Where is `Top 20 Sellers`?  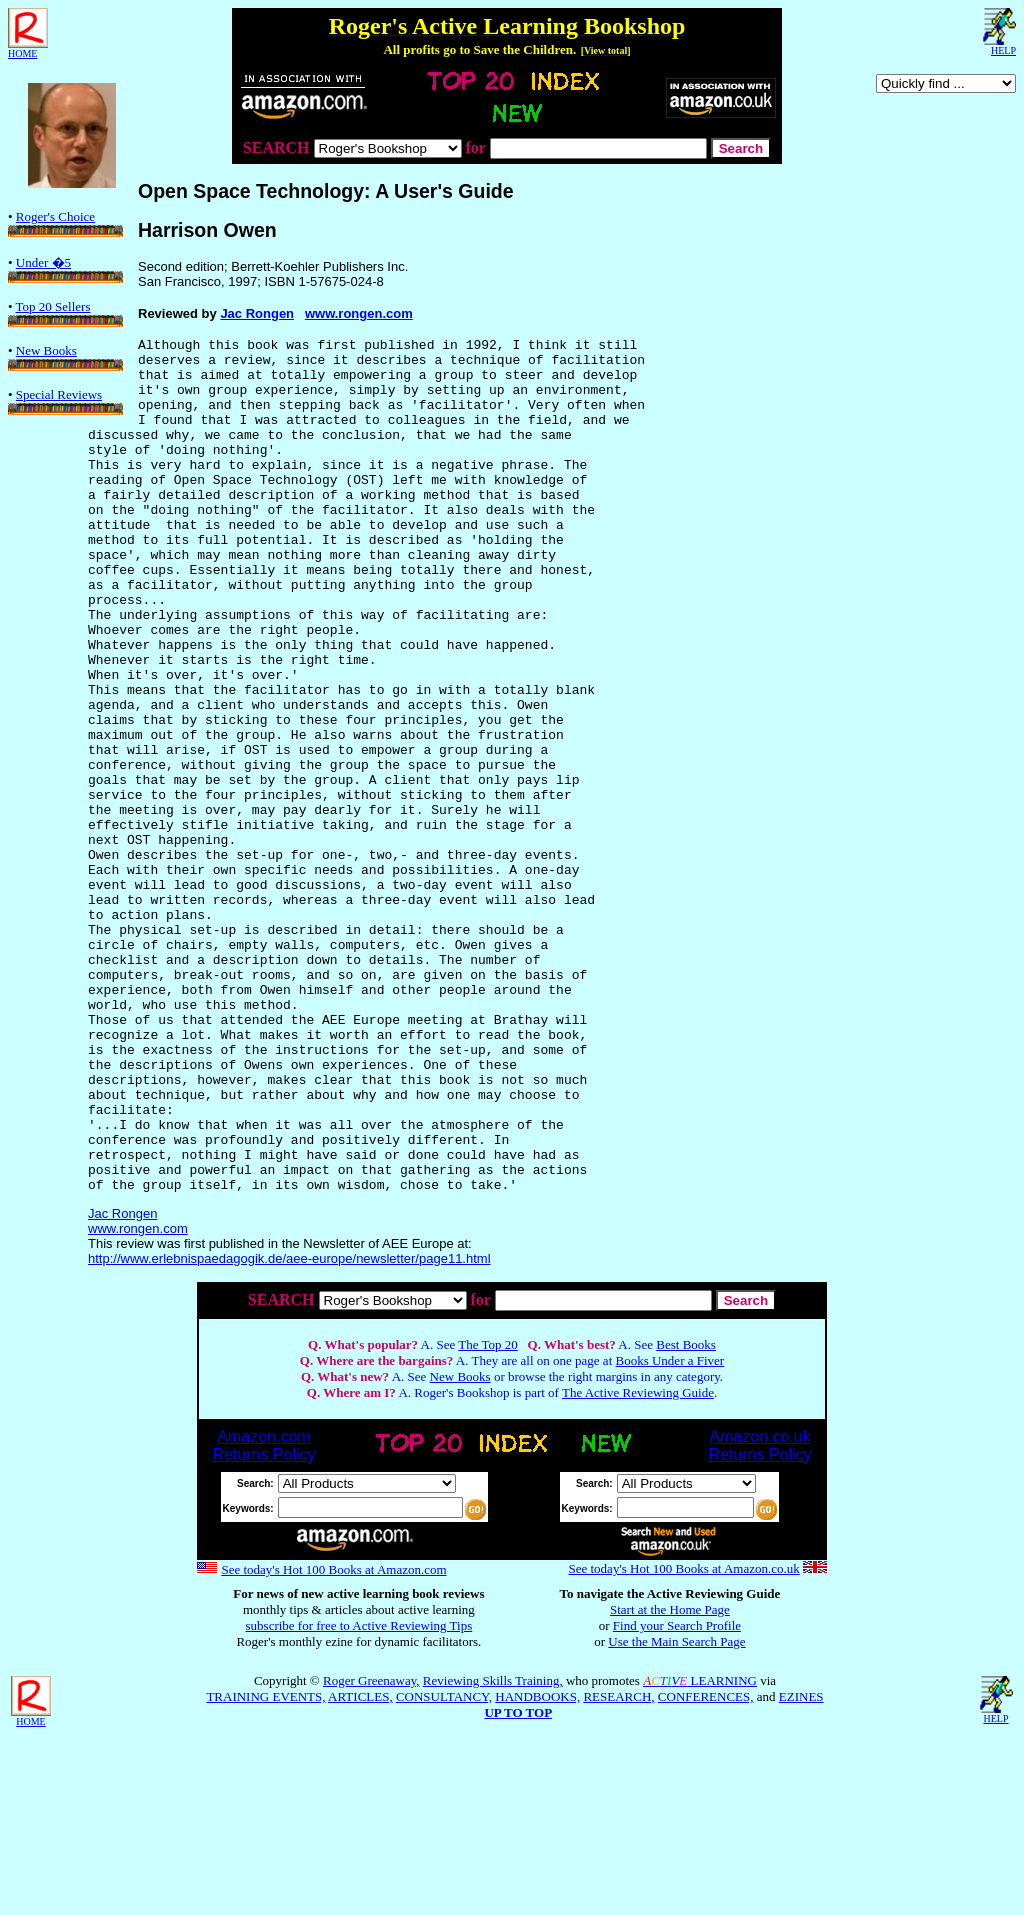 Top 20 Sellers is located at coordinates (65, 313).